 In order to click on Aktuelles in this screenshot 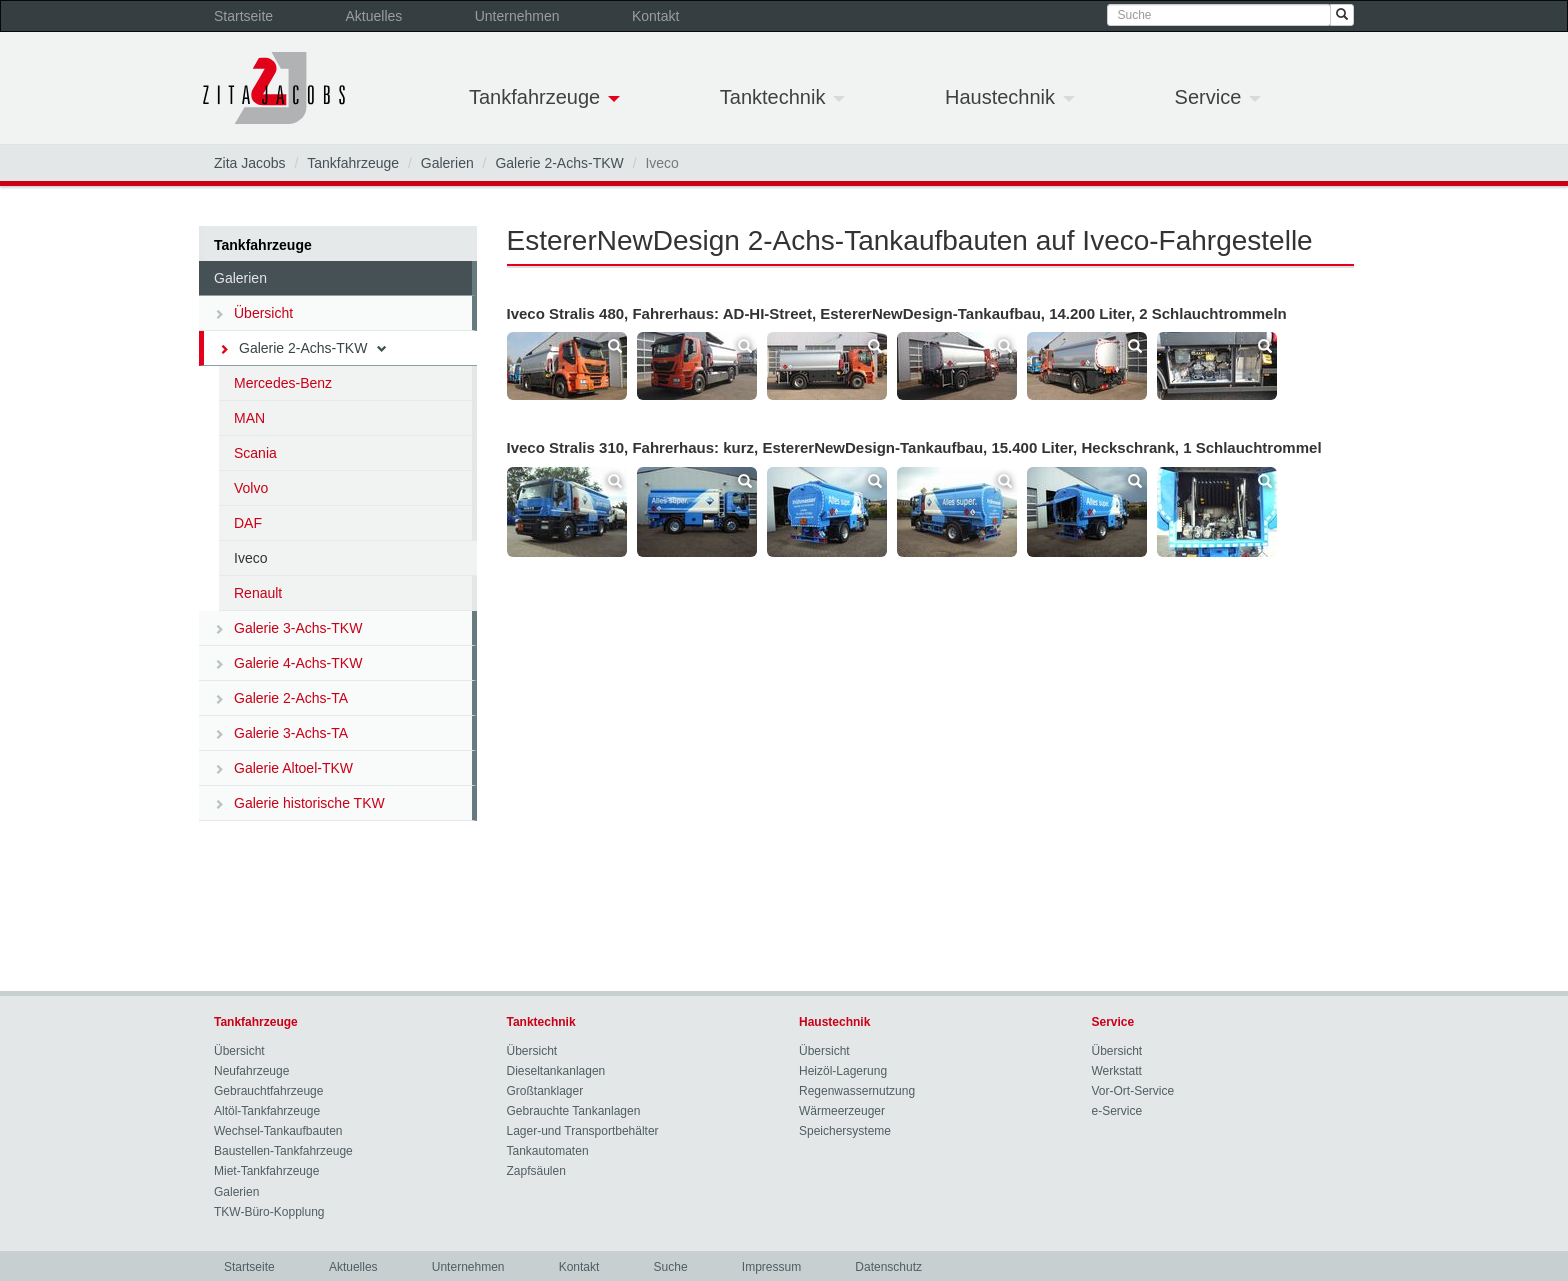, I will do `click(374, 16)`.